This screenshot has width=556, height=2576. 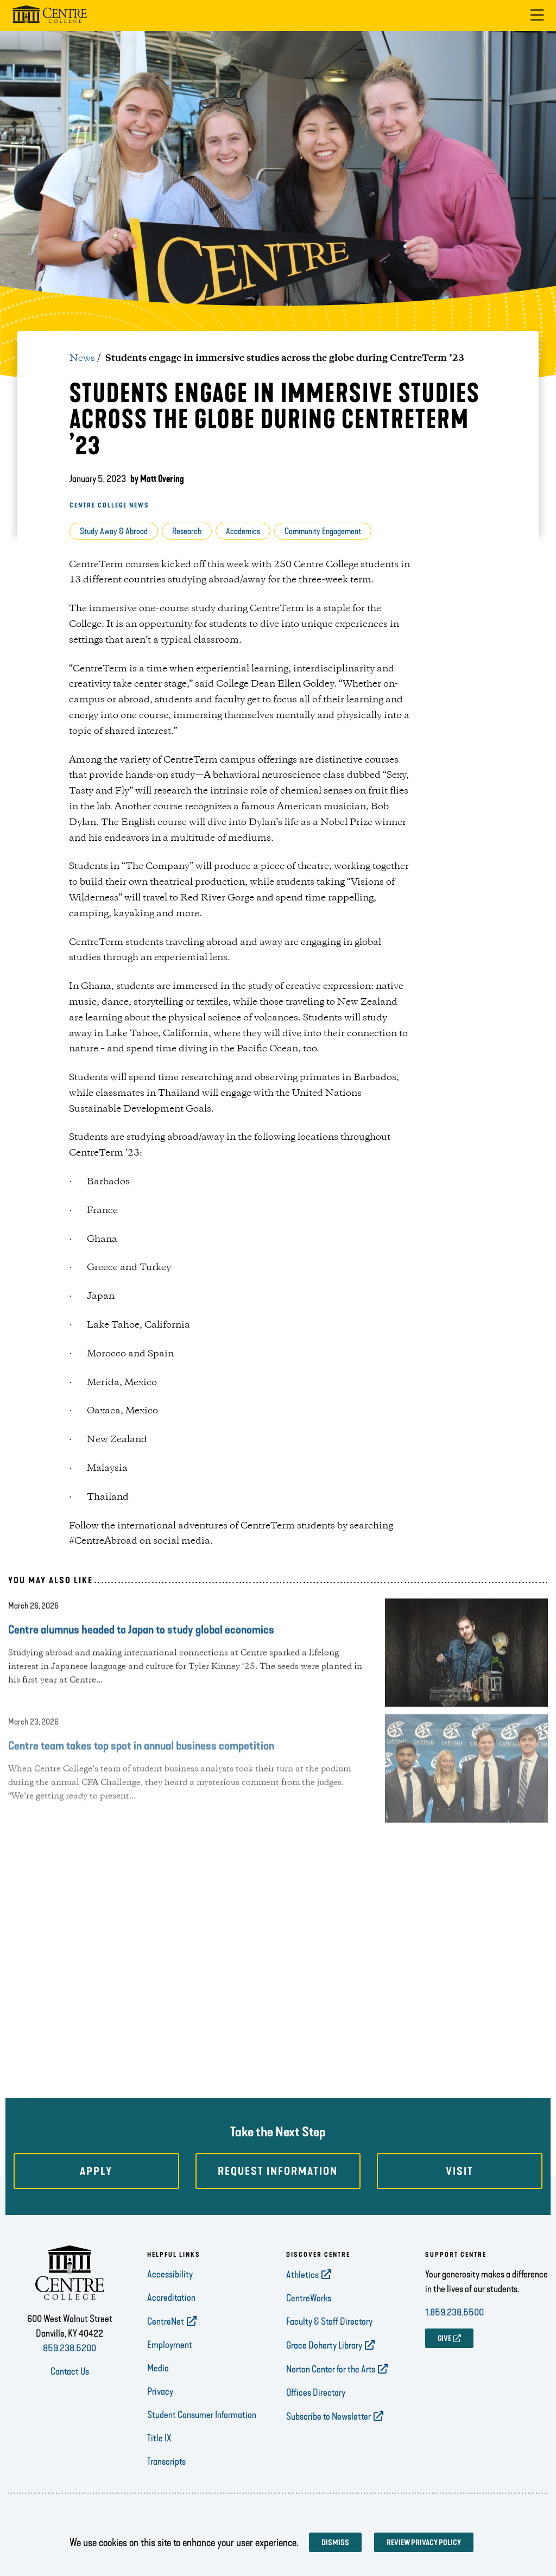 What do you see at coordinates (323, 531) in the screenshot?
I see `Community Engagement` at bounding box center [323, 531].